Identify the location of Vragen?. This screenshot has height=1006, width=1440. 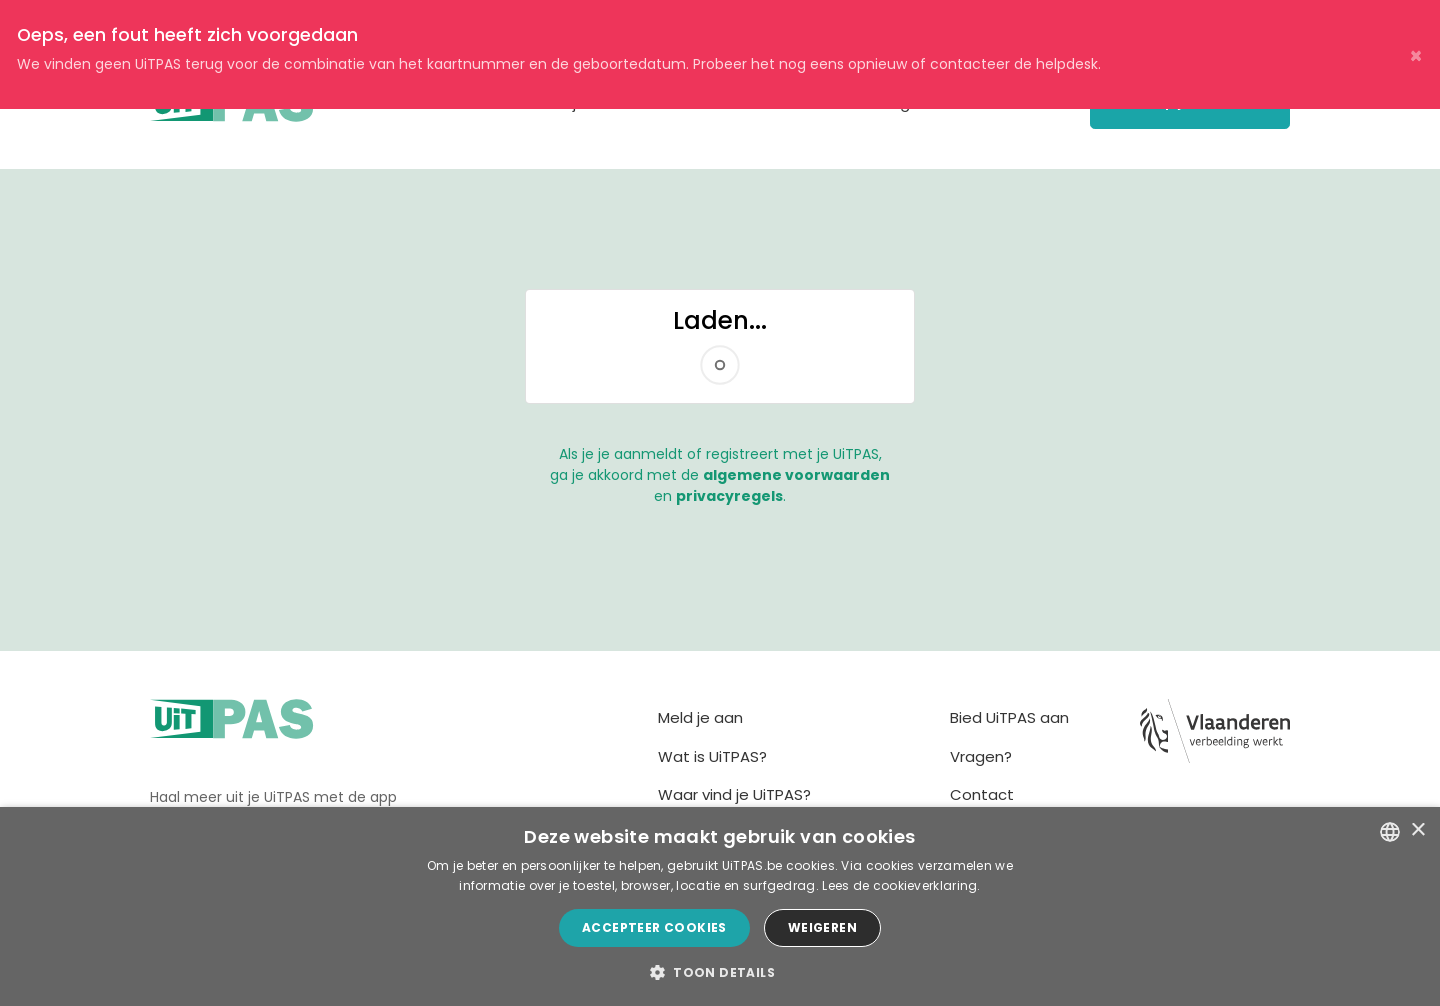
(981, 756).